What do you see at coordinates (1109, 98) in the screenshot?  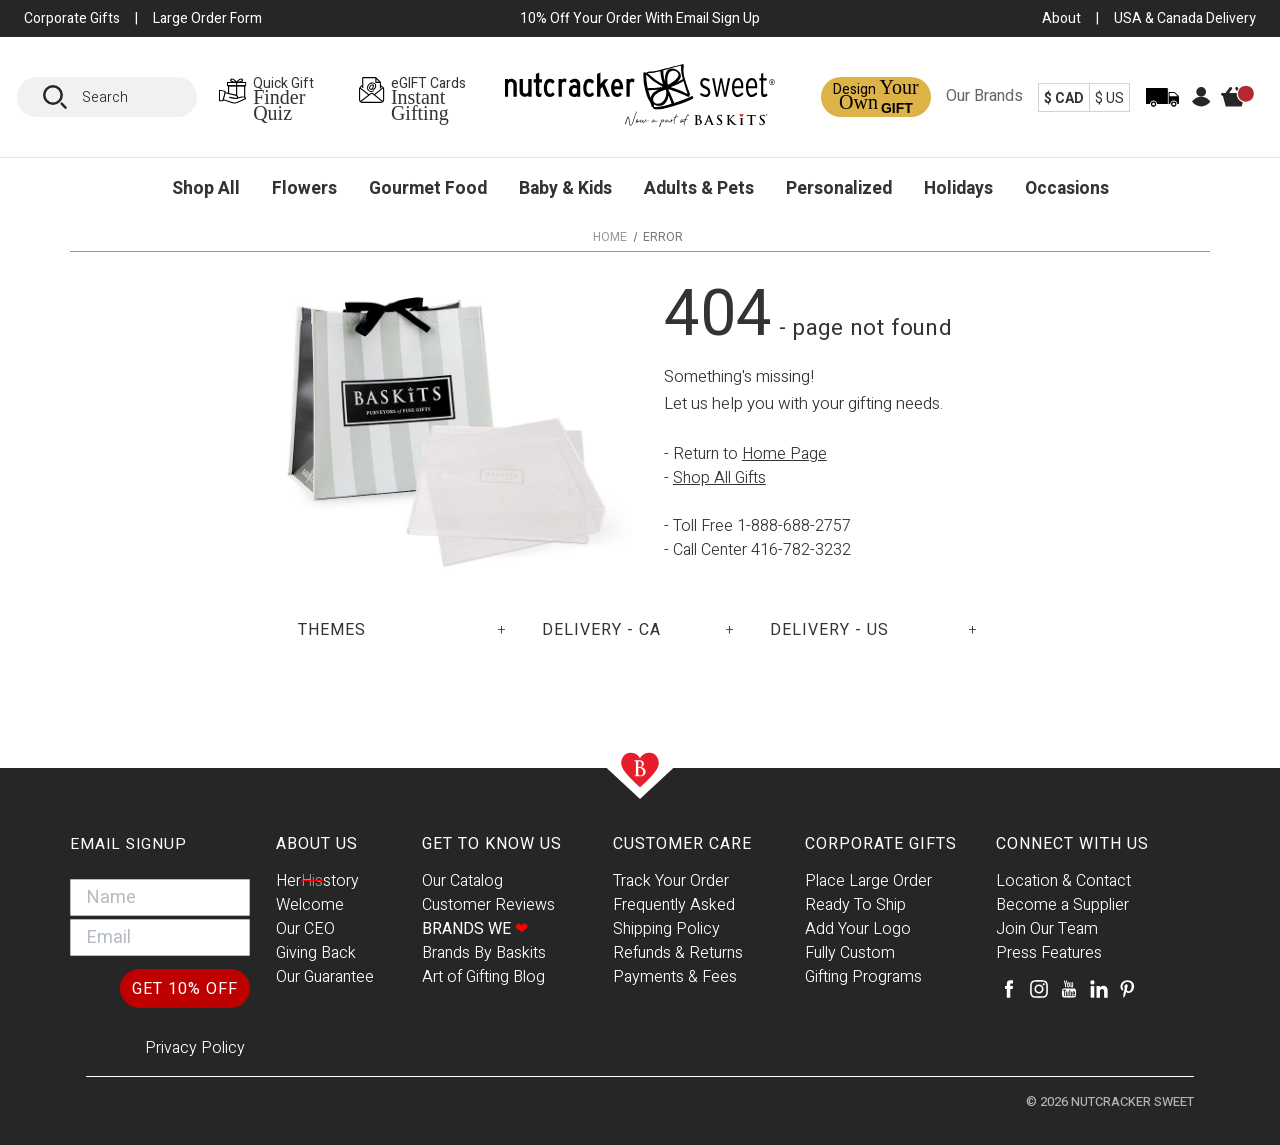 I see `$ US` at bounding box center [1109, 98].